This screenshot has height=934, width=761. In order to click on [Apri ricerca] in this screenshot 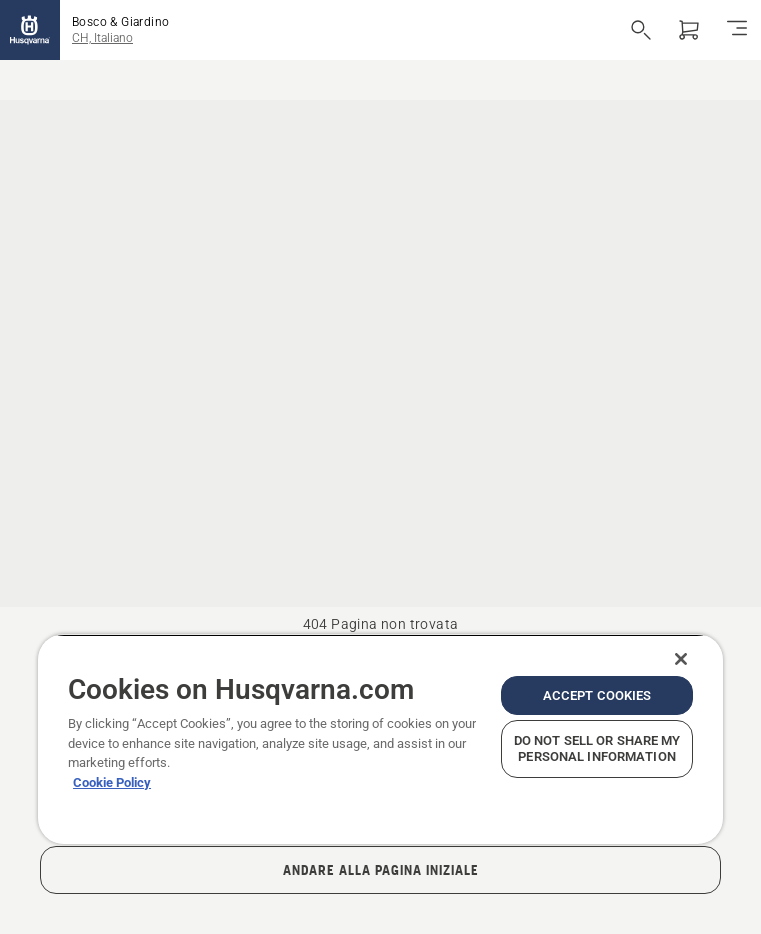, I will do `click(641, 30)`.